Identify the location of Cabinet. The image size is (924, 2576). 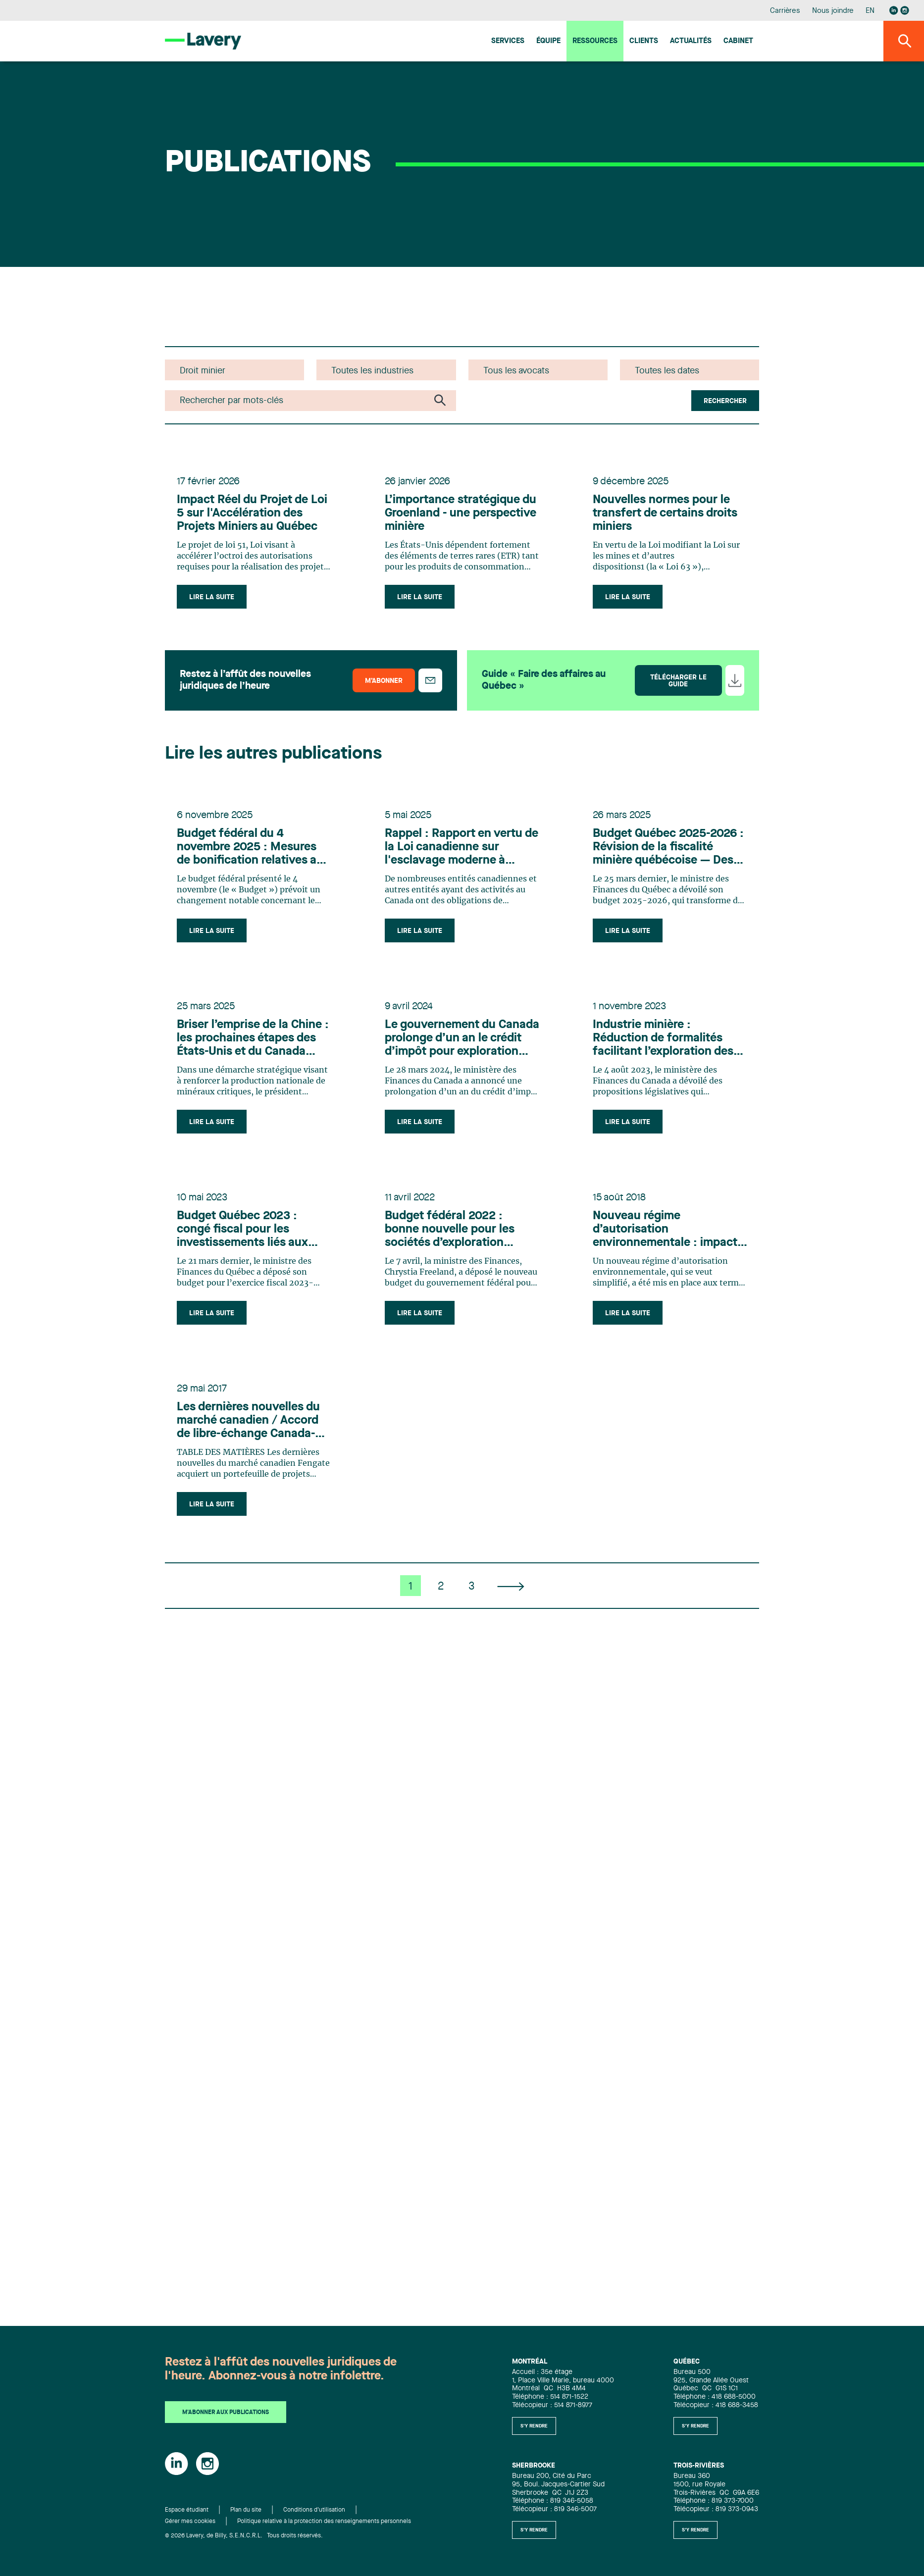
(738, 41).